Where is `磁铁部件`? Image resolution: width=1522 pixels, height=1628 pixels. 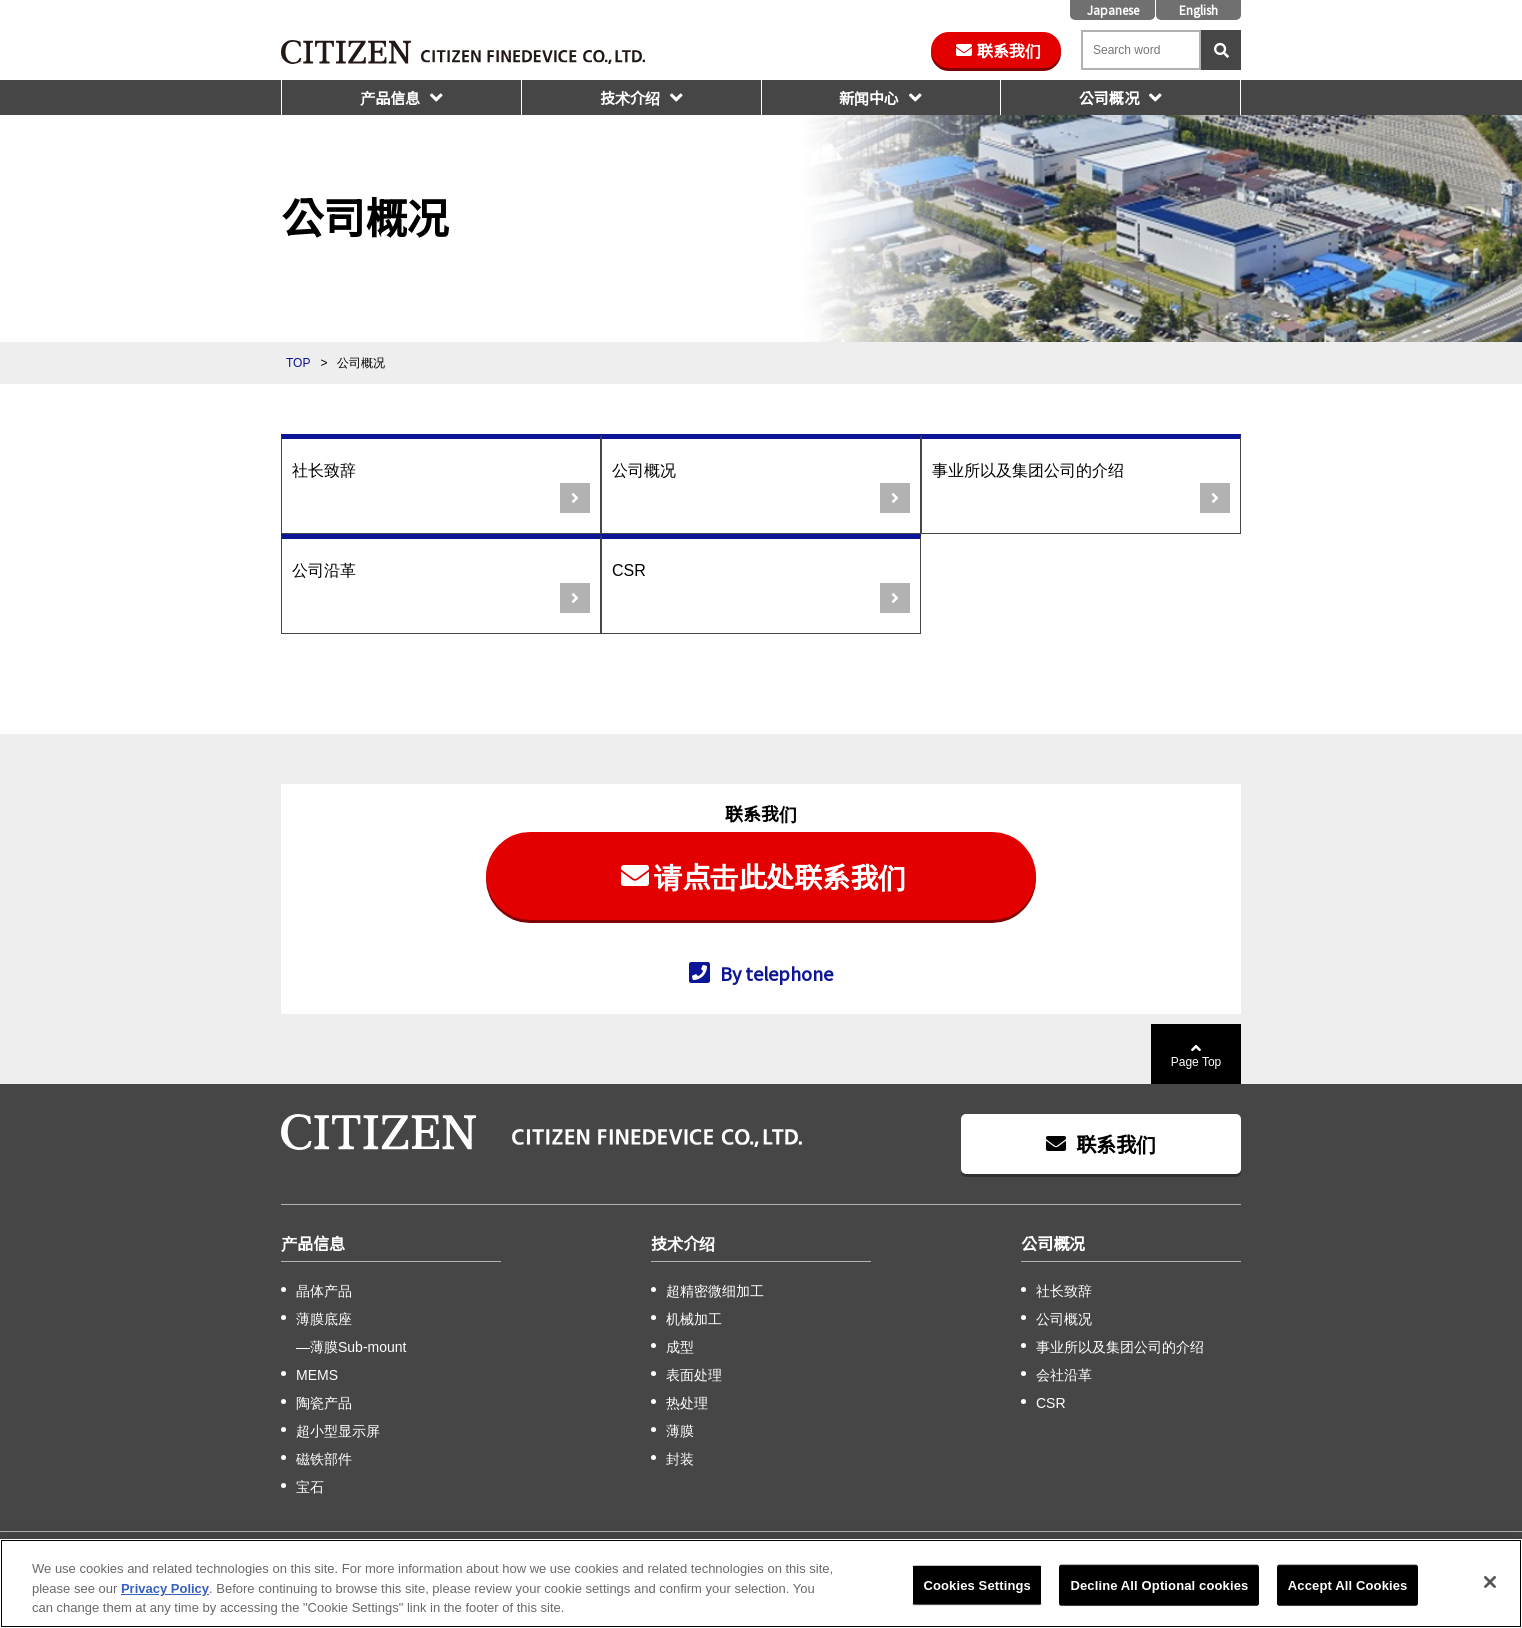
磁铁部件 is located at coordinates (324, 1459).